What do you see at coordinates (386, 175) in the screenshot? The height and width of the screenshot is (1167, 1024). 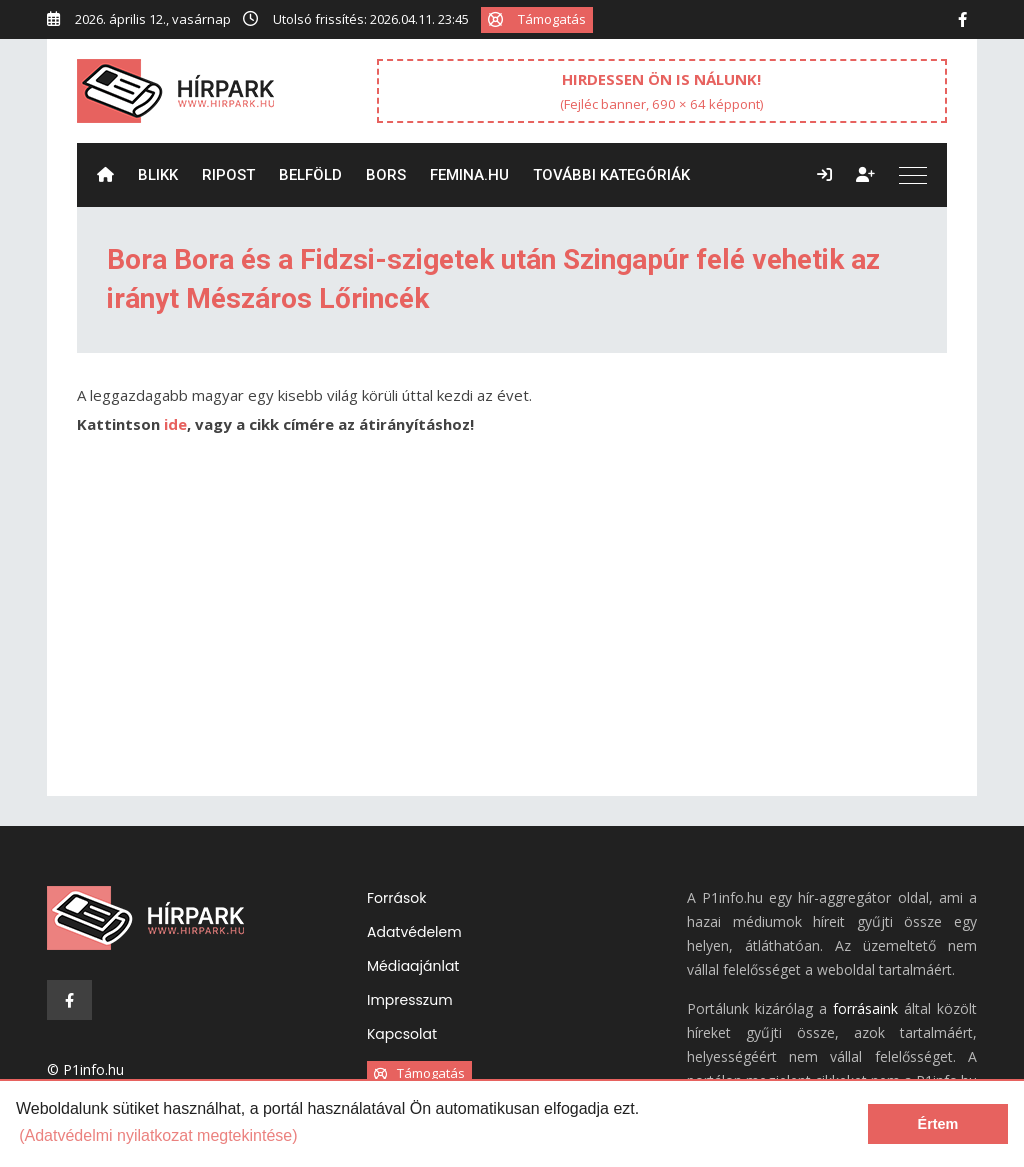 I see `Bors` at bounding box center [386, 175].